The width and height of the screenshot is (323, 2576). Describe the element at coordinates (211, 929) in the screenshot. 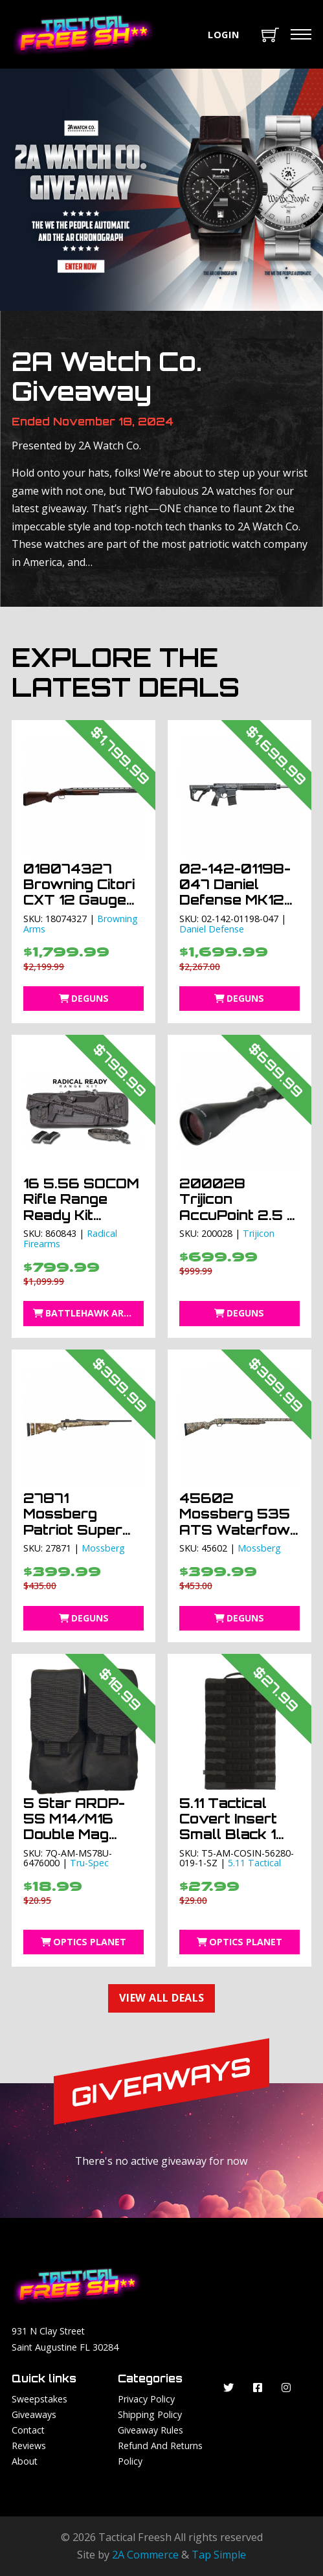

I see `Daniel Defense` at that location.